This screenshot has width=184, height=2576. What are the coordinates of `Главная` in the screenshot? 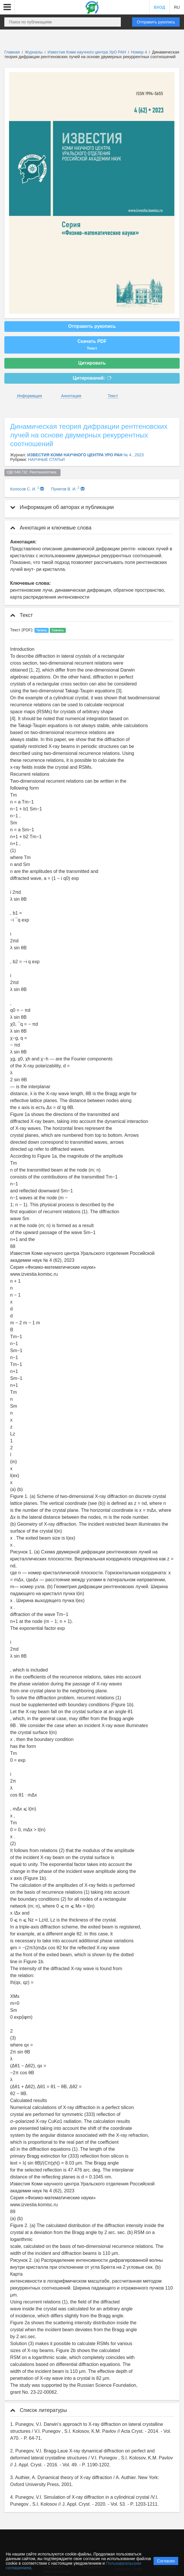 It's located at (12, 52).